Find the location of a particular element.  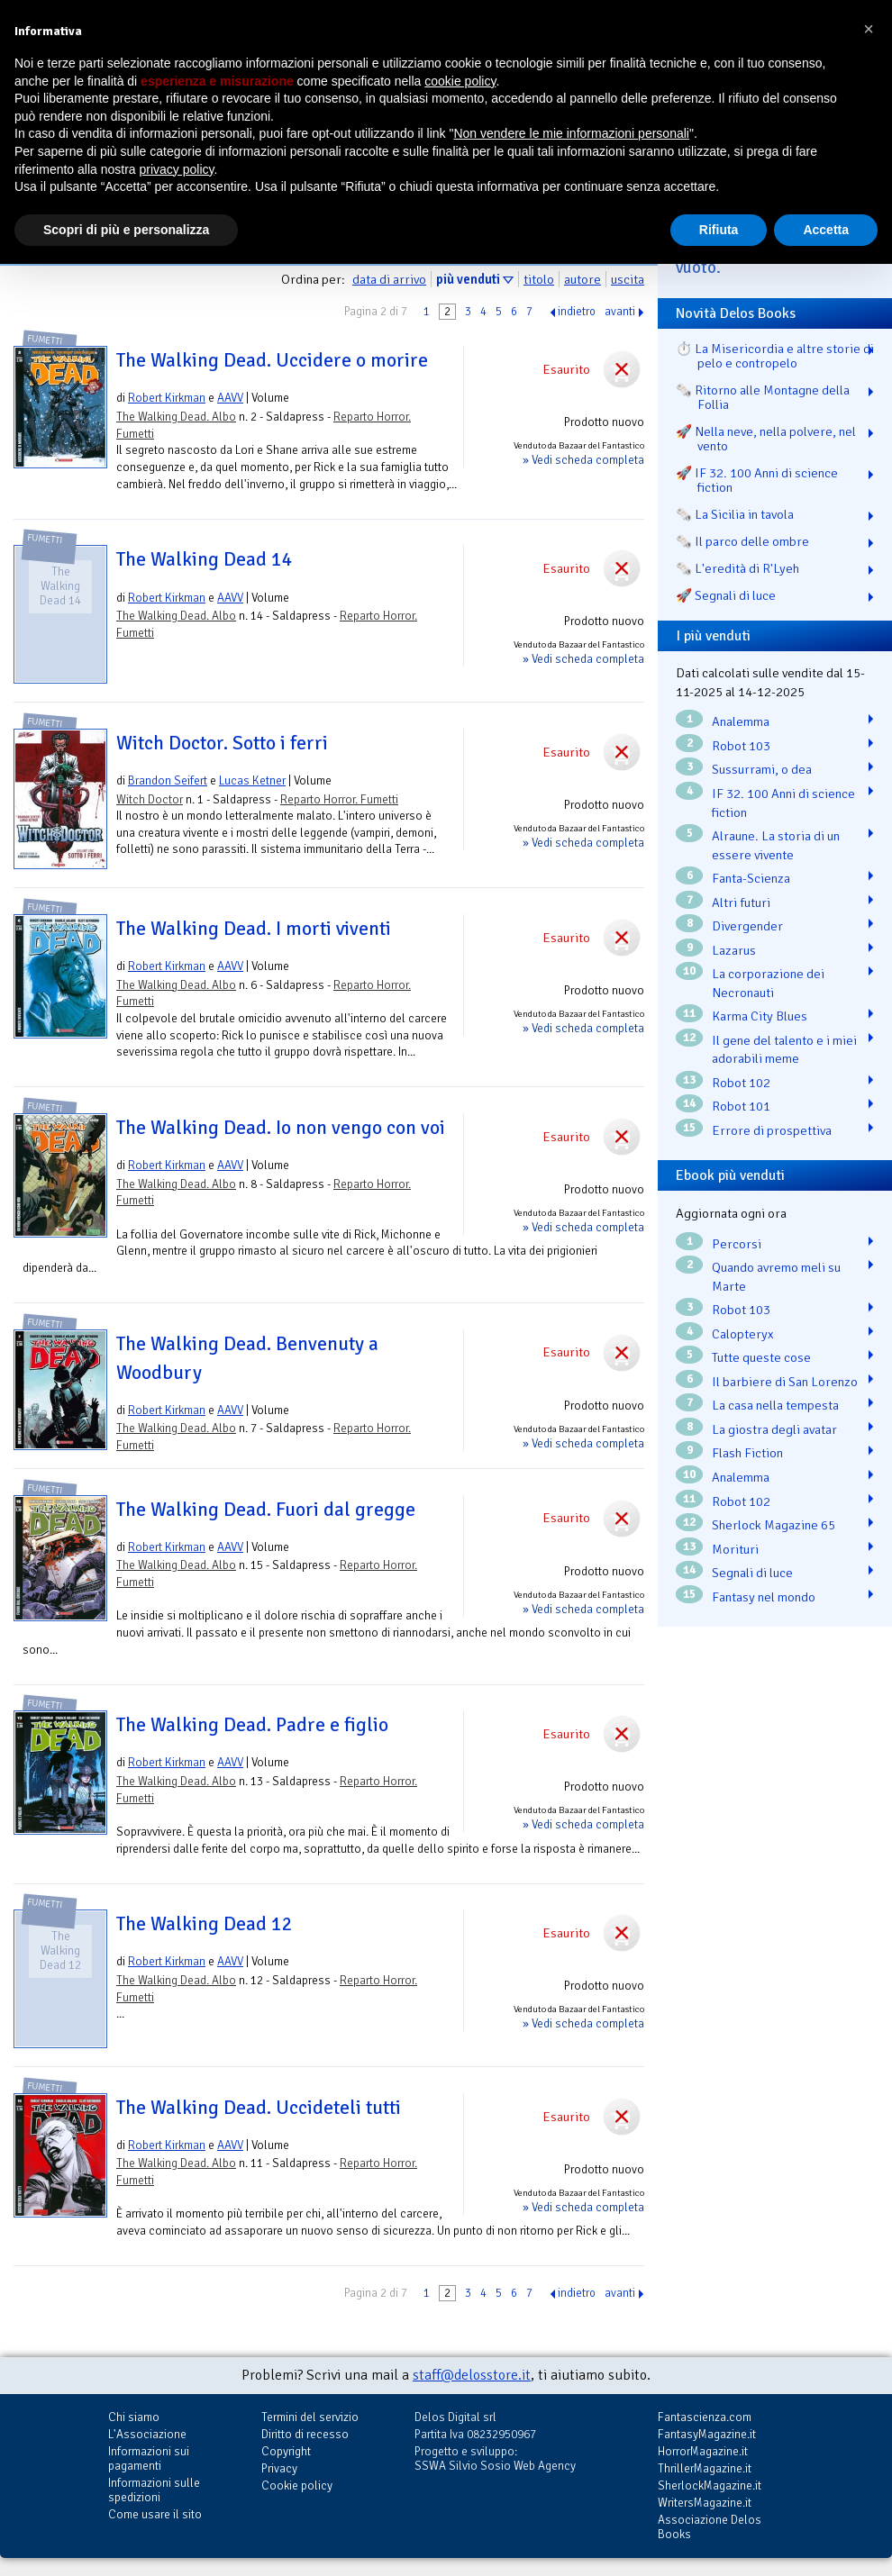

The Walking Dead 12 is located at coordinates (204, 1924).